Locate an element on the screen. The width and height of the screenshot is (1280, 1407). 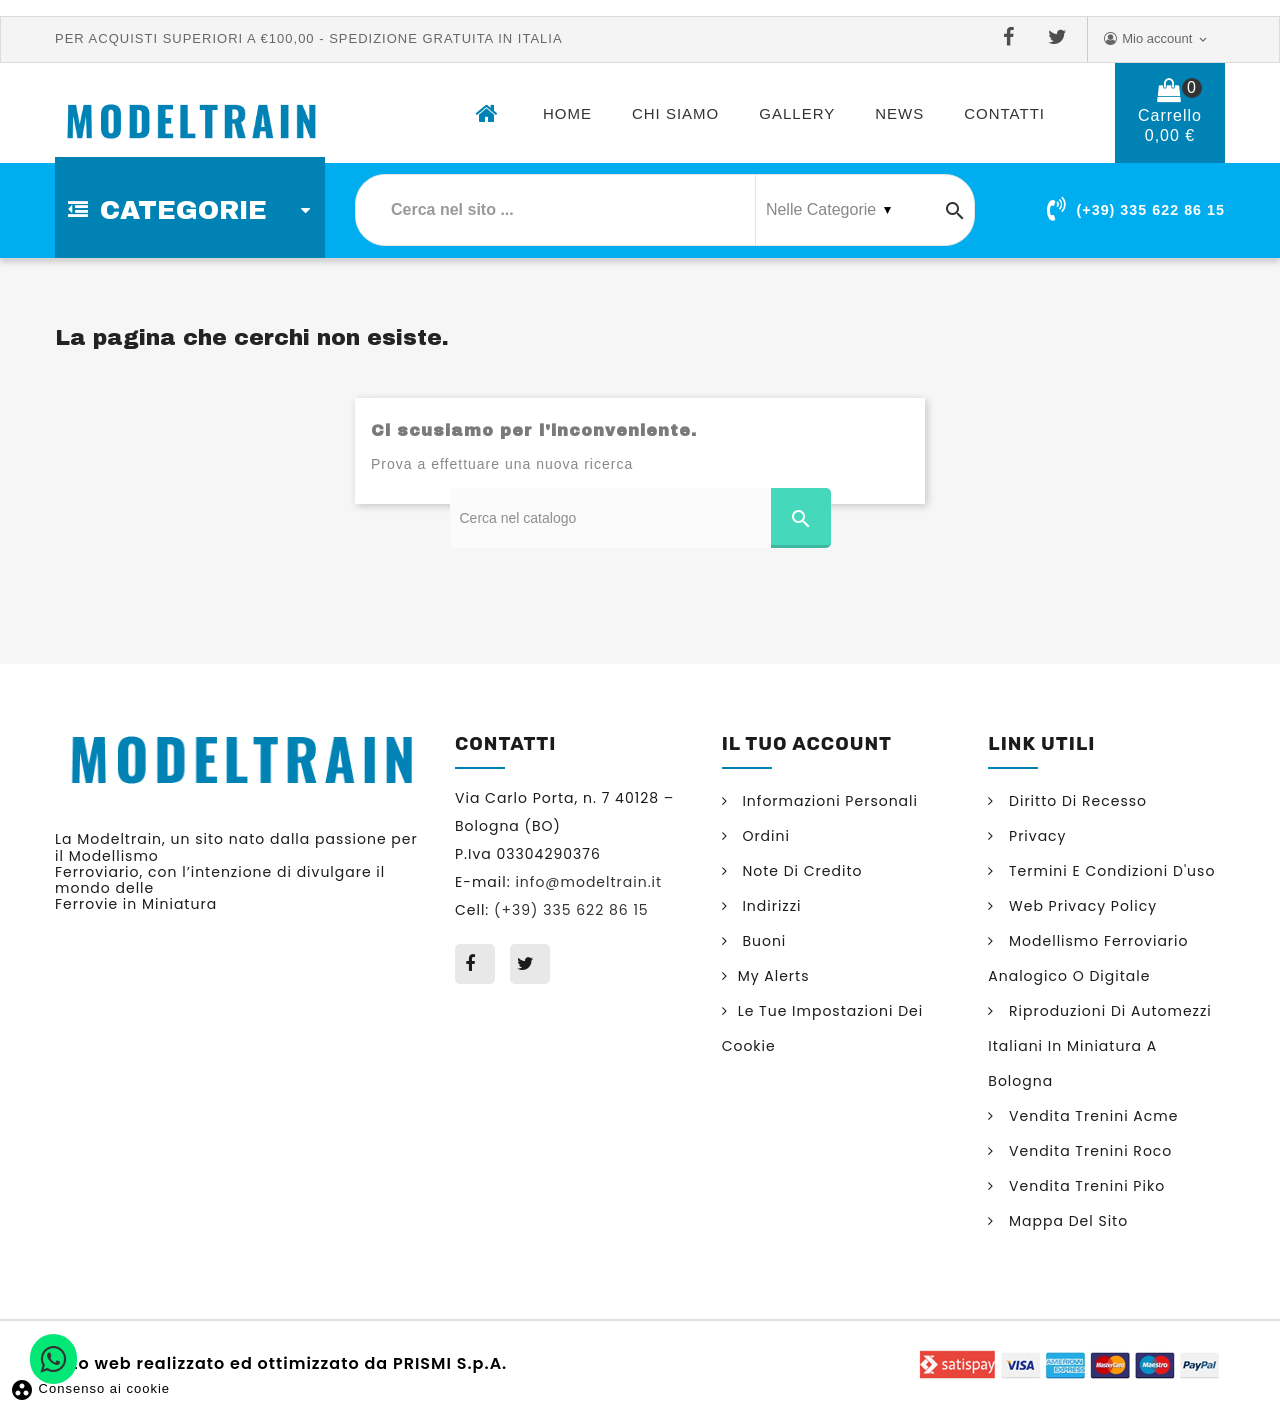
[Cerca] is located at coordinates (640, 518).